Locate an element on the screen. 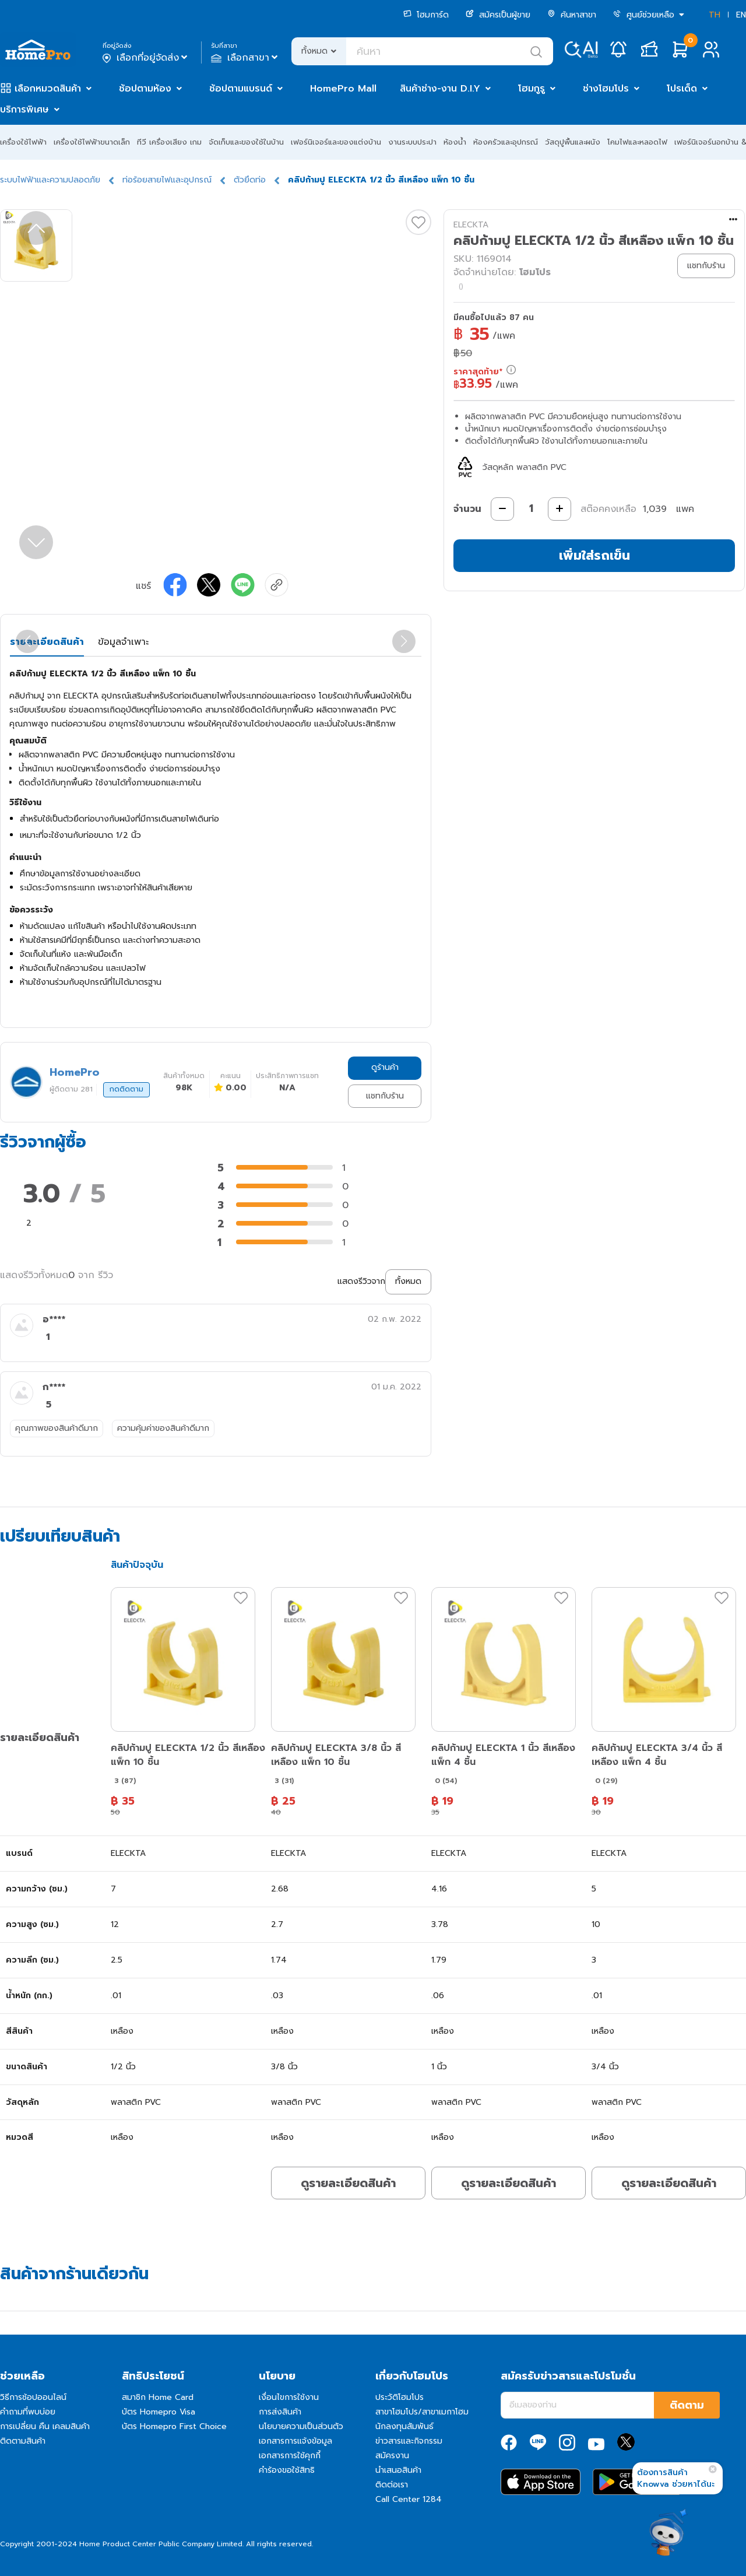 This screenshot has width=746, height=2576. ค้นหาสาขา is located at coordinates (571, 15).